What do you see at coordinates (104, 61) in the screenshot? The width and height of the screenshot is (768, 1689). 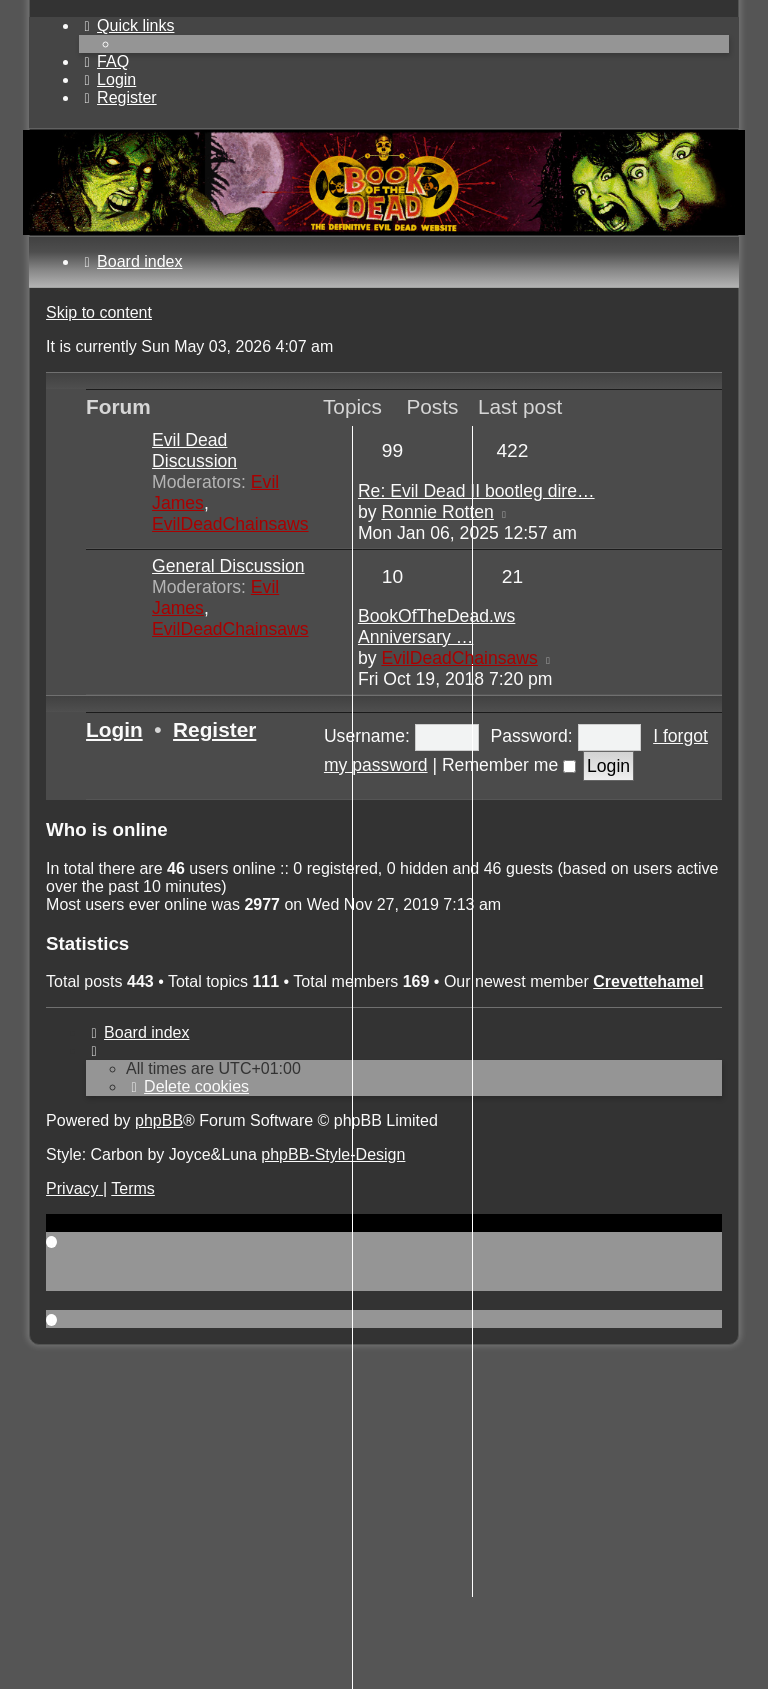 I see `[menuitem]` at bounding box center [104, 61].